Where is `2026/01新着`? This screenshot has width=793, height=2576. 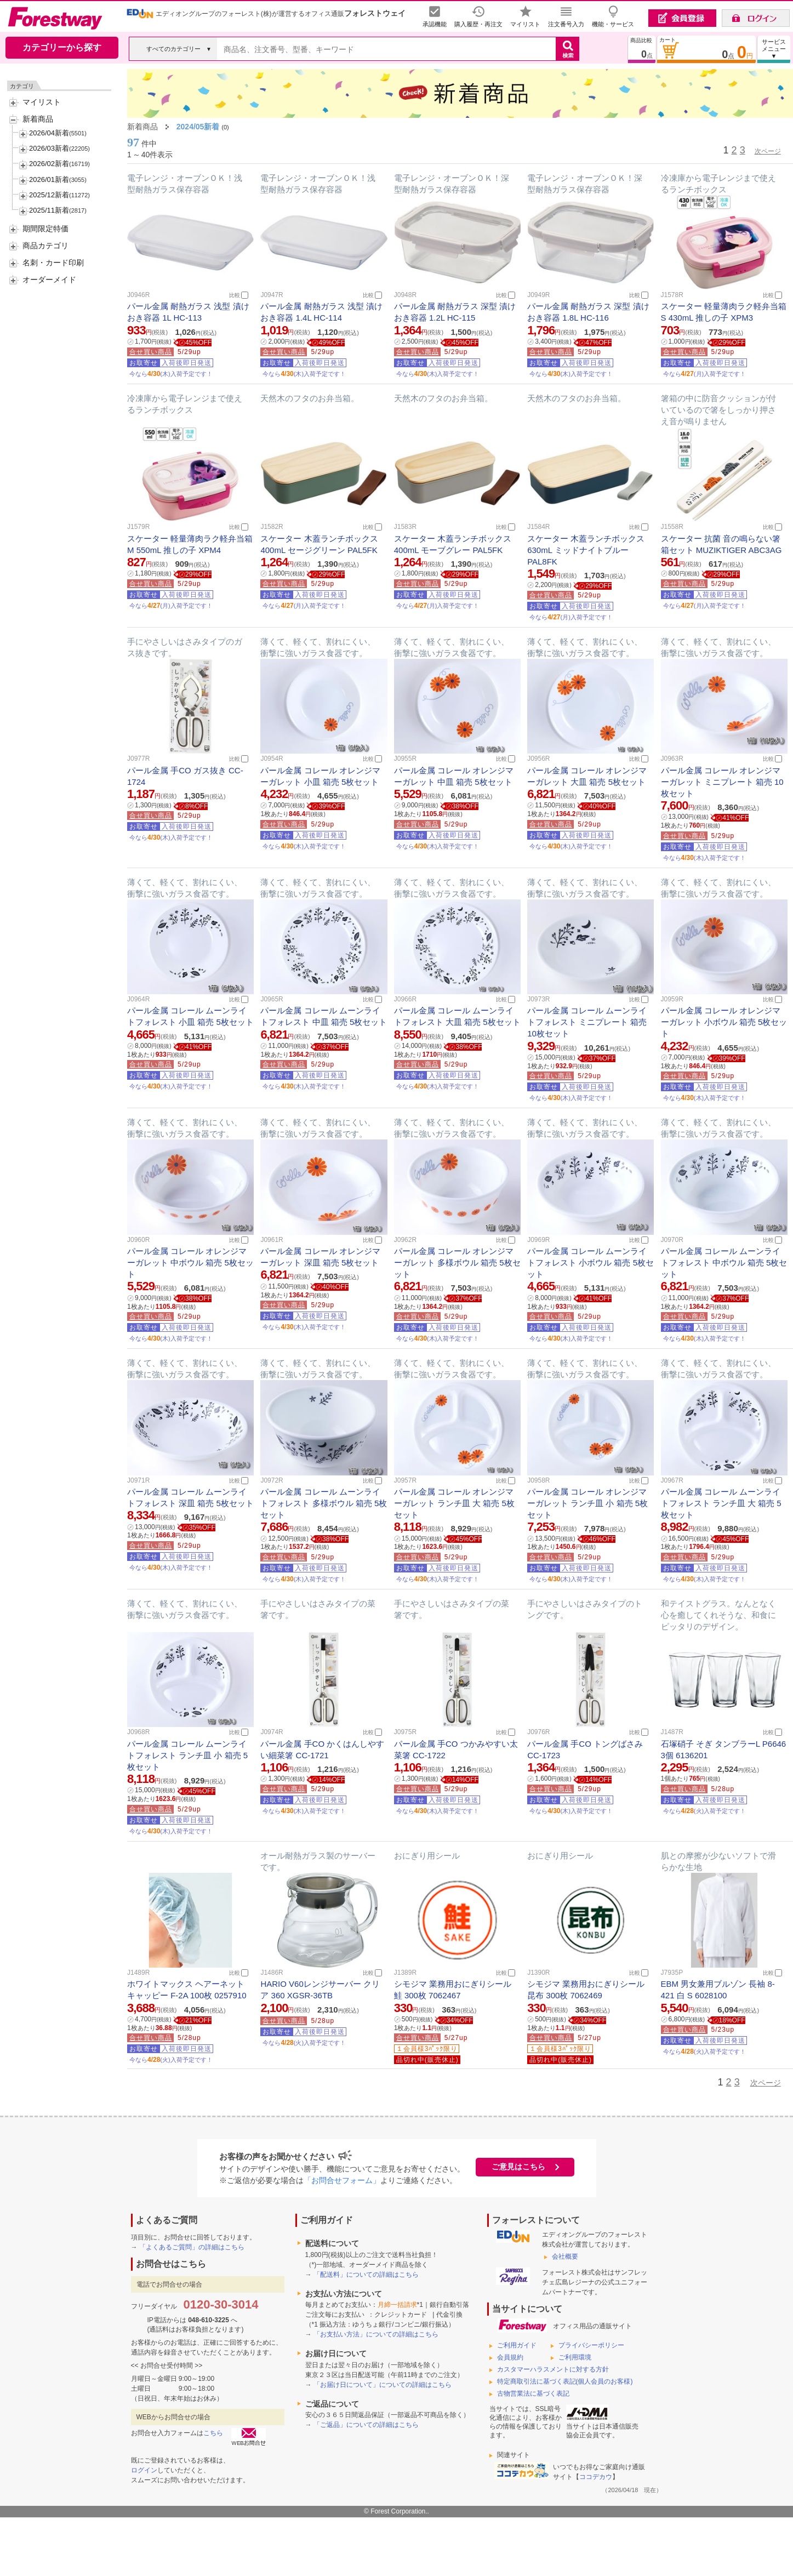 2026/01新着 is located at coordinates (49, 179).